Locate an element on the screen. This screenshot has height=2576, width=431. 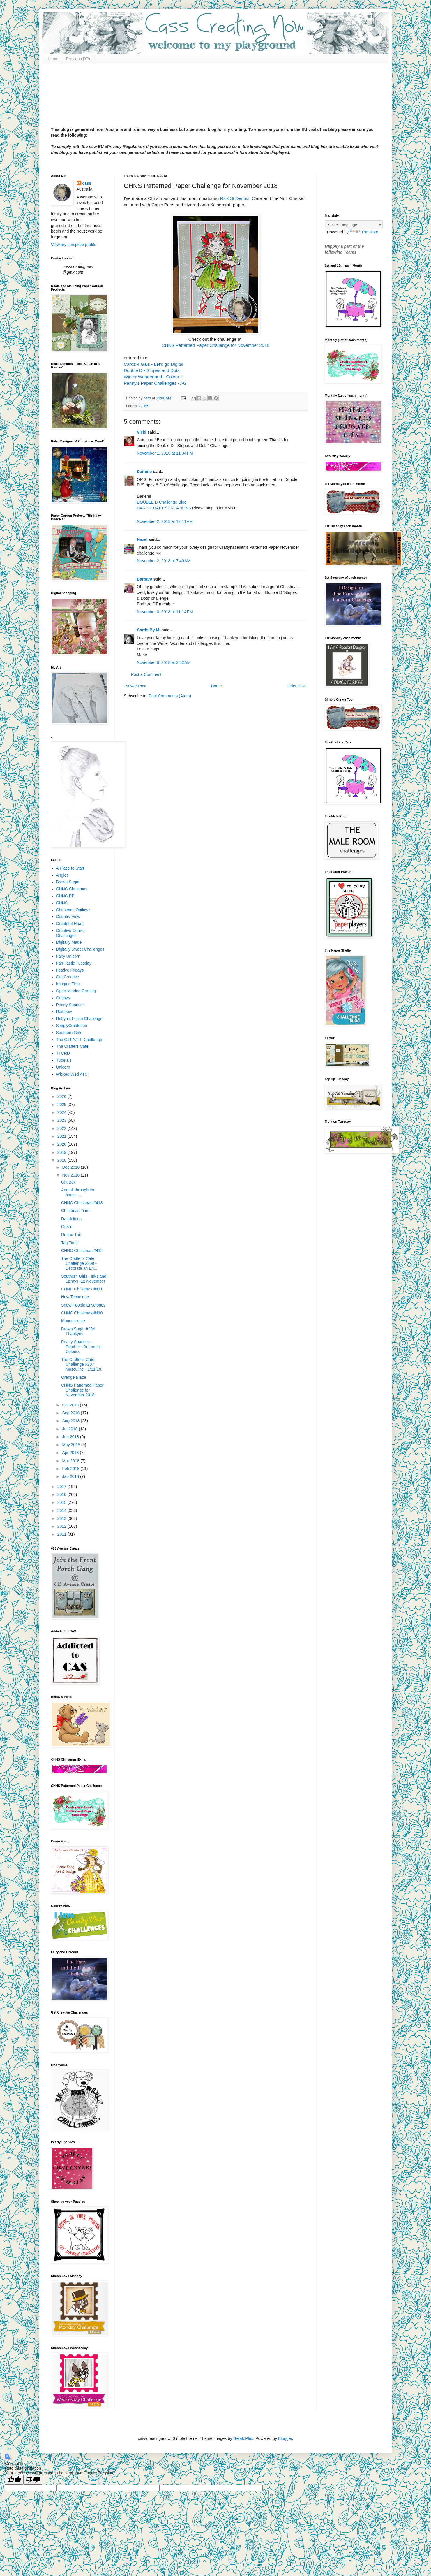
2025 is located at coordinates (62, 1104).